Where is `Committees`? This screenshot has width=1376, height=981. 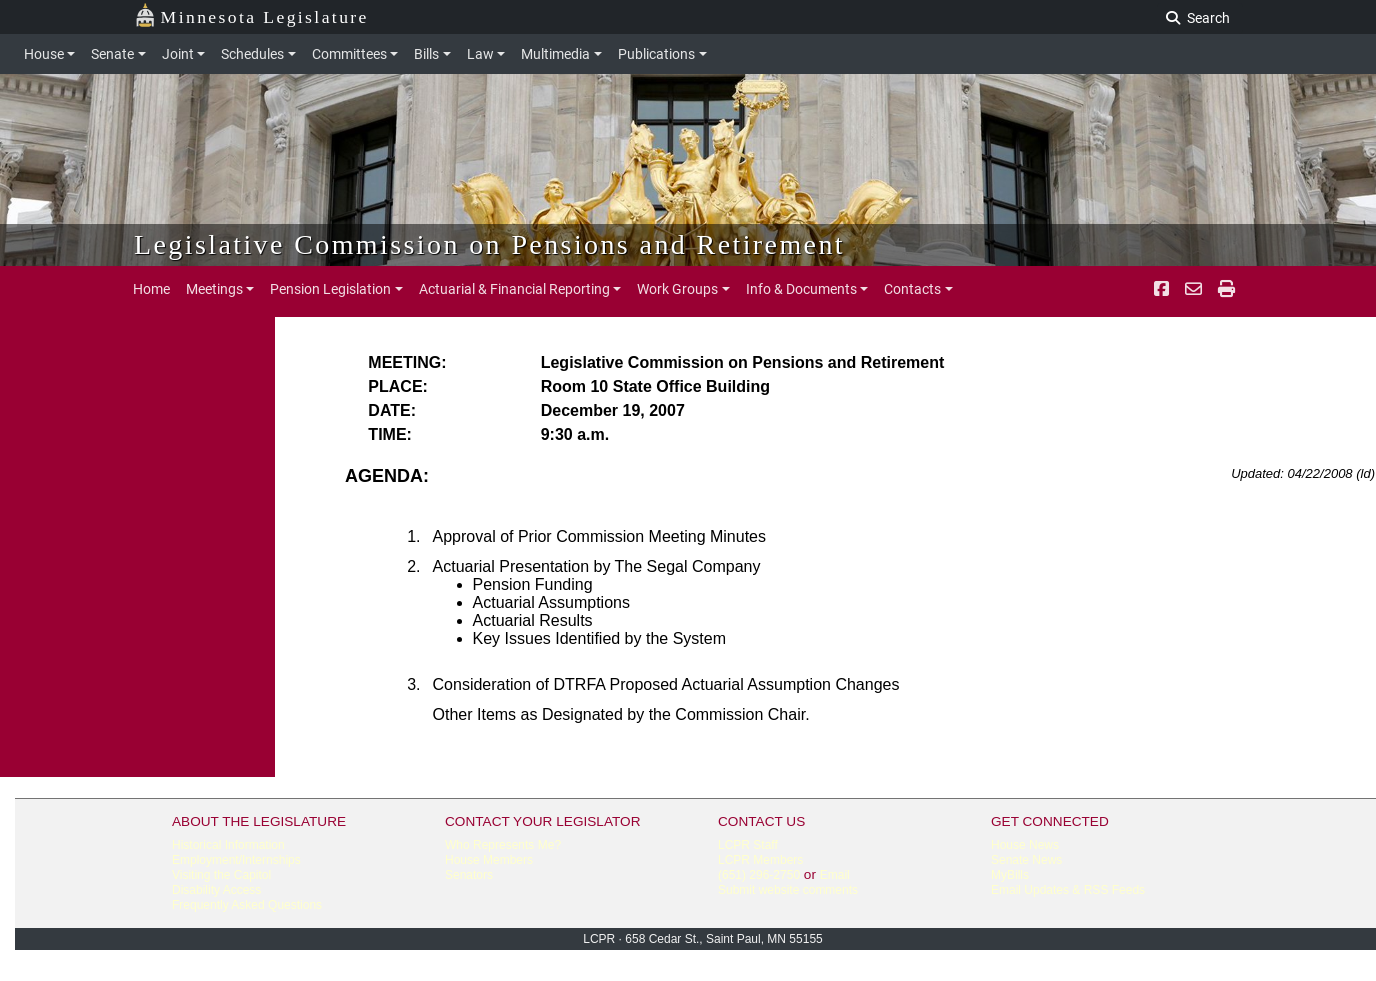
Committees is located at coordinates (349, 54).